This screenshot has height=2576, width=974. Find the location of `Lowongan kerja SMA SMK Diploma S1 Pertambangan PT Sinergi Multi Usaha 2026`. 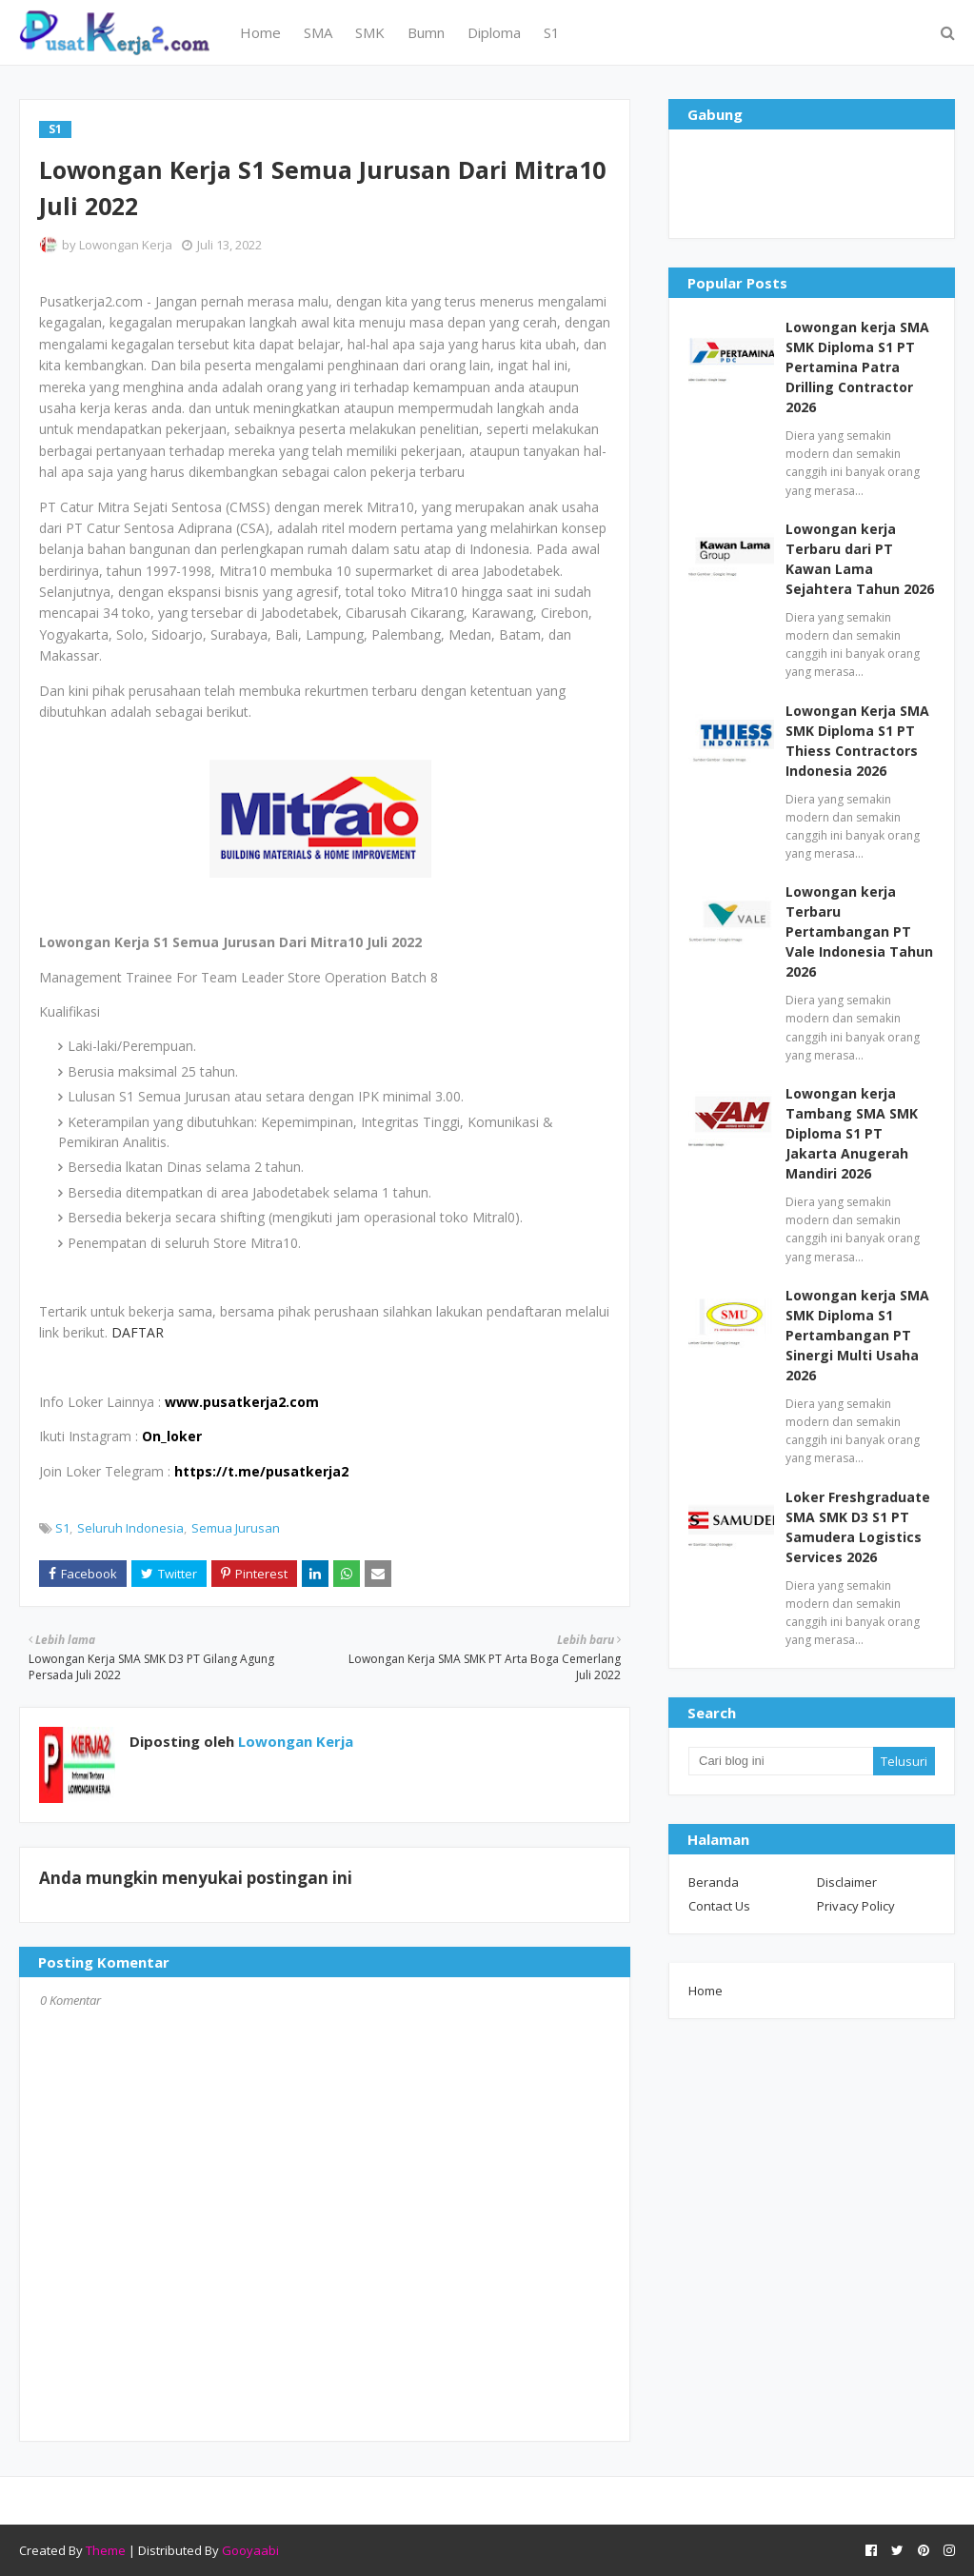

Lowongan kerja SMA SMK Diploma S1 Pertambangan PT Sinergi Multi Usaha 2026 is located at coordinates (857, 1335).